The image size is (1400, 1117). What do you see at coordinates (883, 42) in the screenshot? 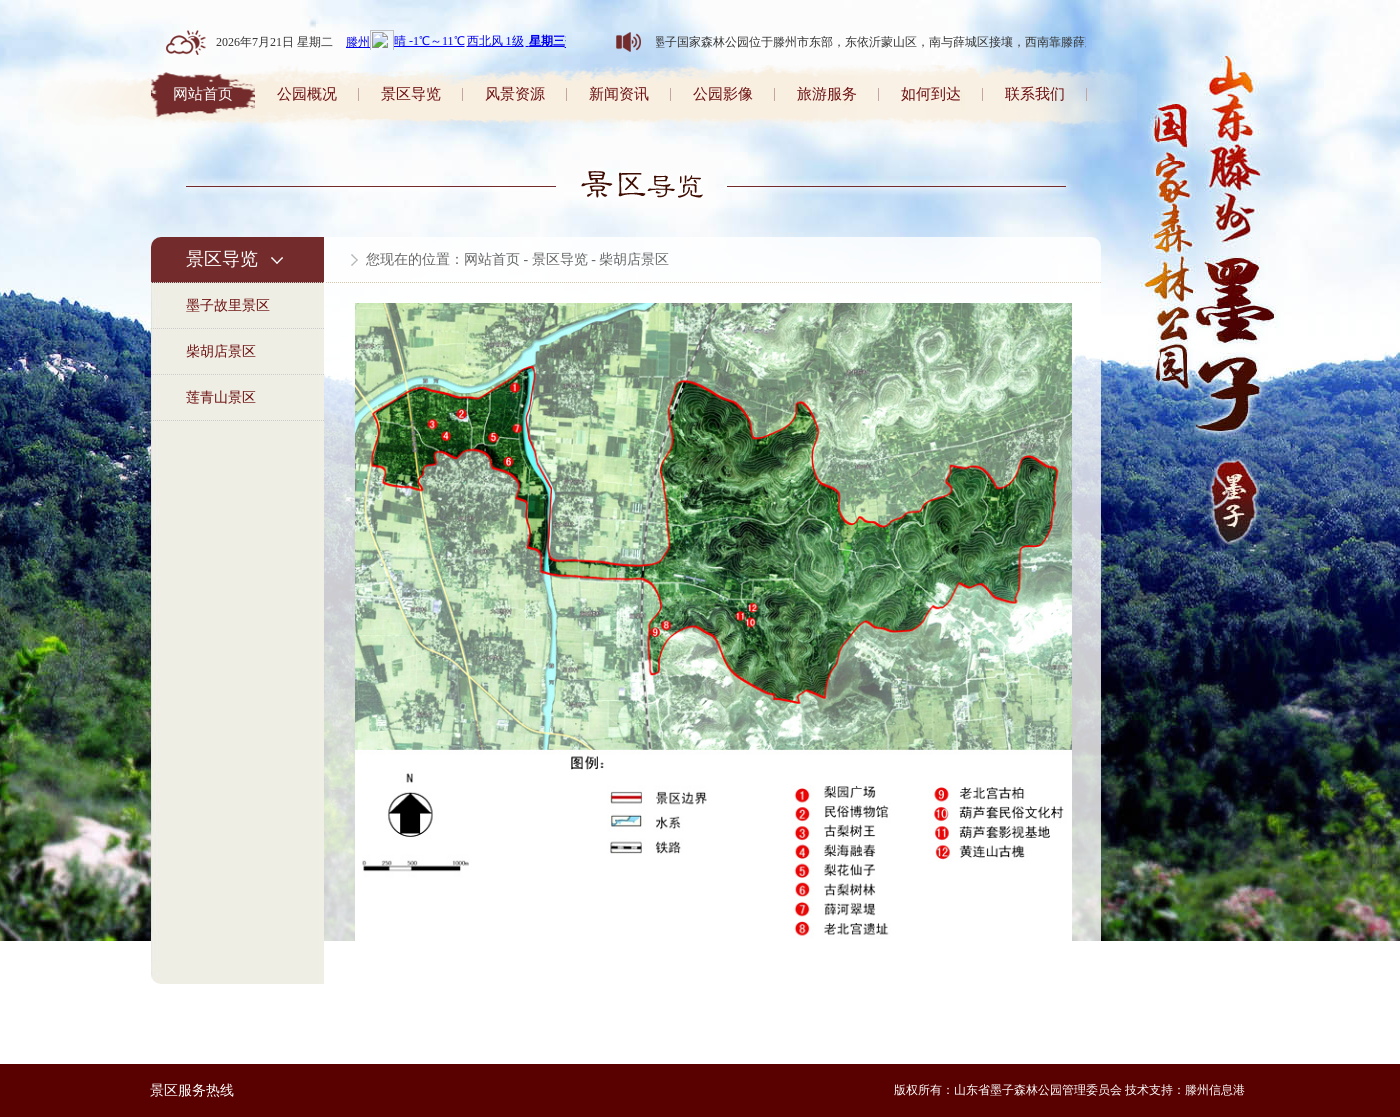
I see `山东墨子国家森林公园位于滕州市东部，东依沂蒙山区，南与薛城区接壤，西南靠滕薛路。森林` at bounding box center [883, 42].